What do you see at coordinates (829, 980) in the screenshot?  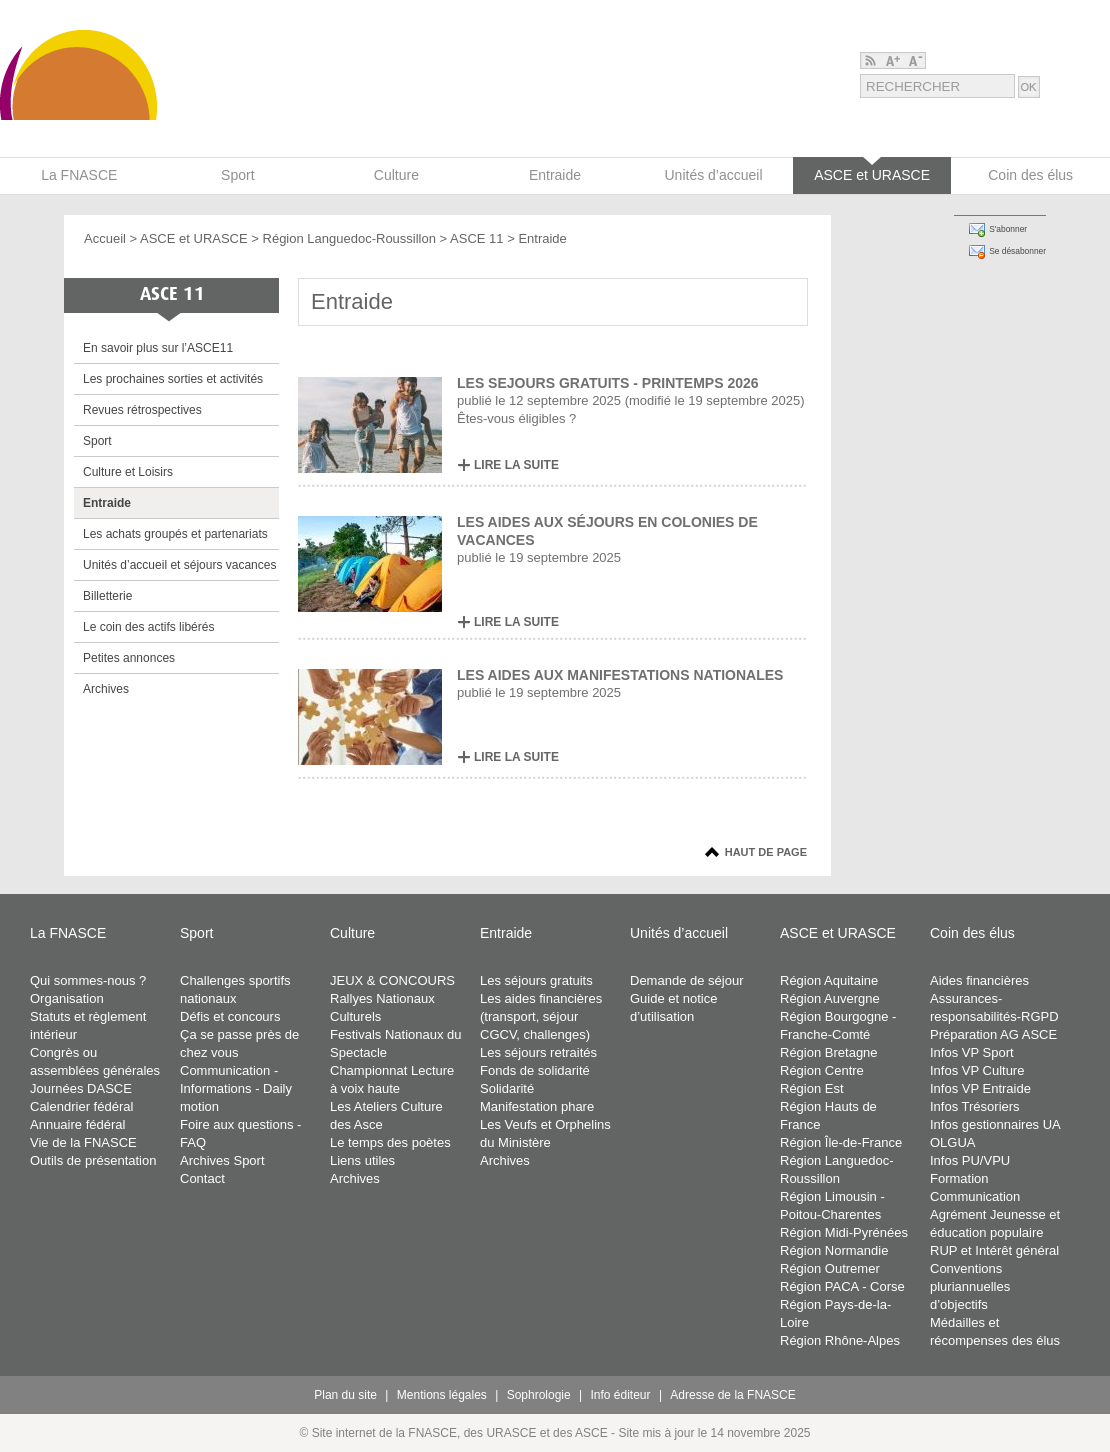 I see `Région Aquitaine` at bounding box center [829, 980].